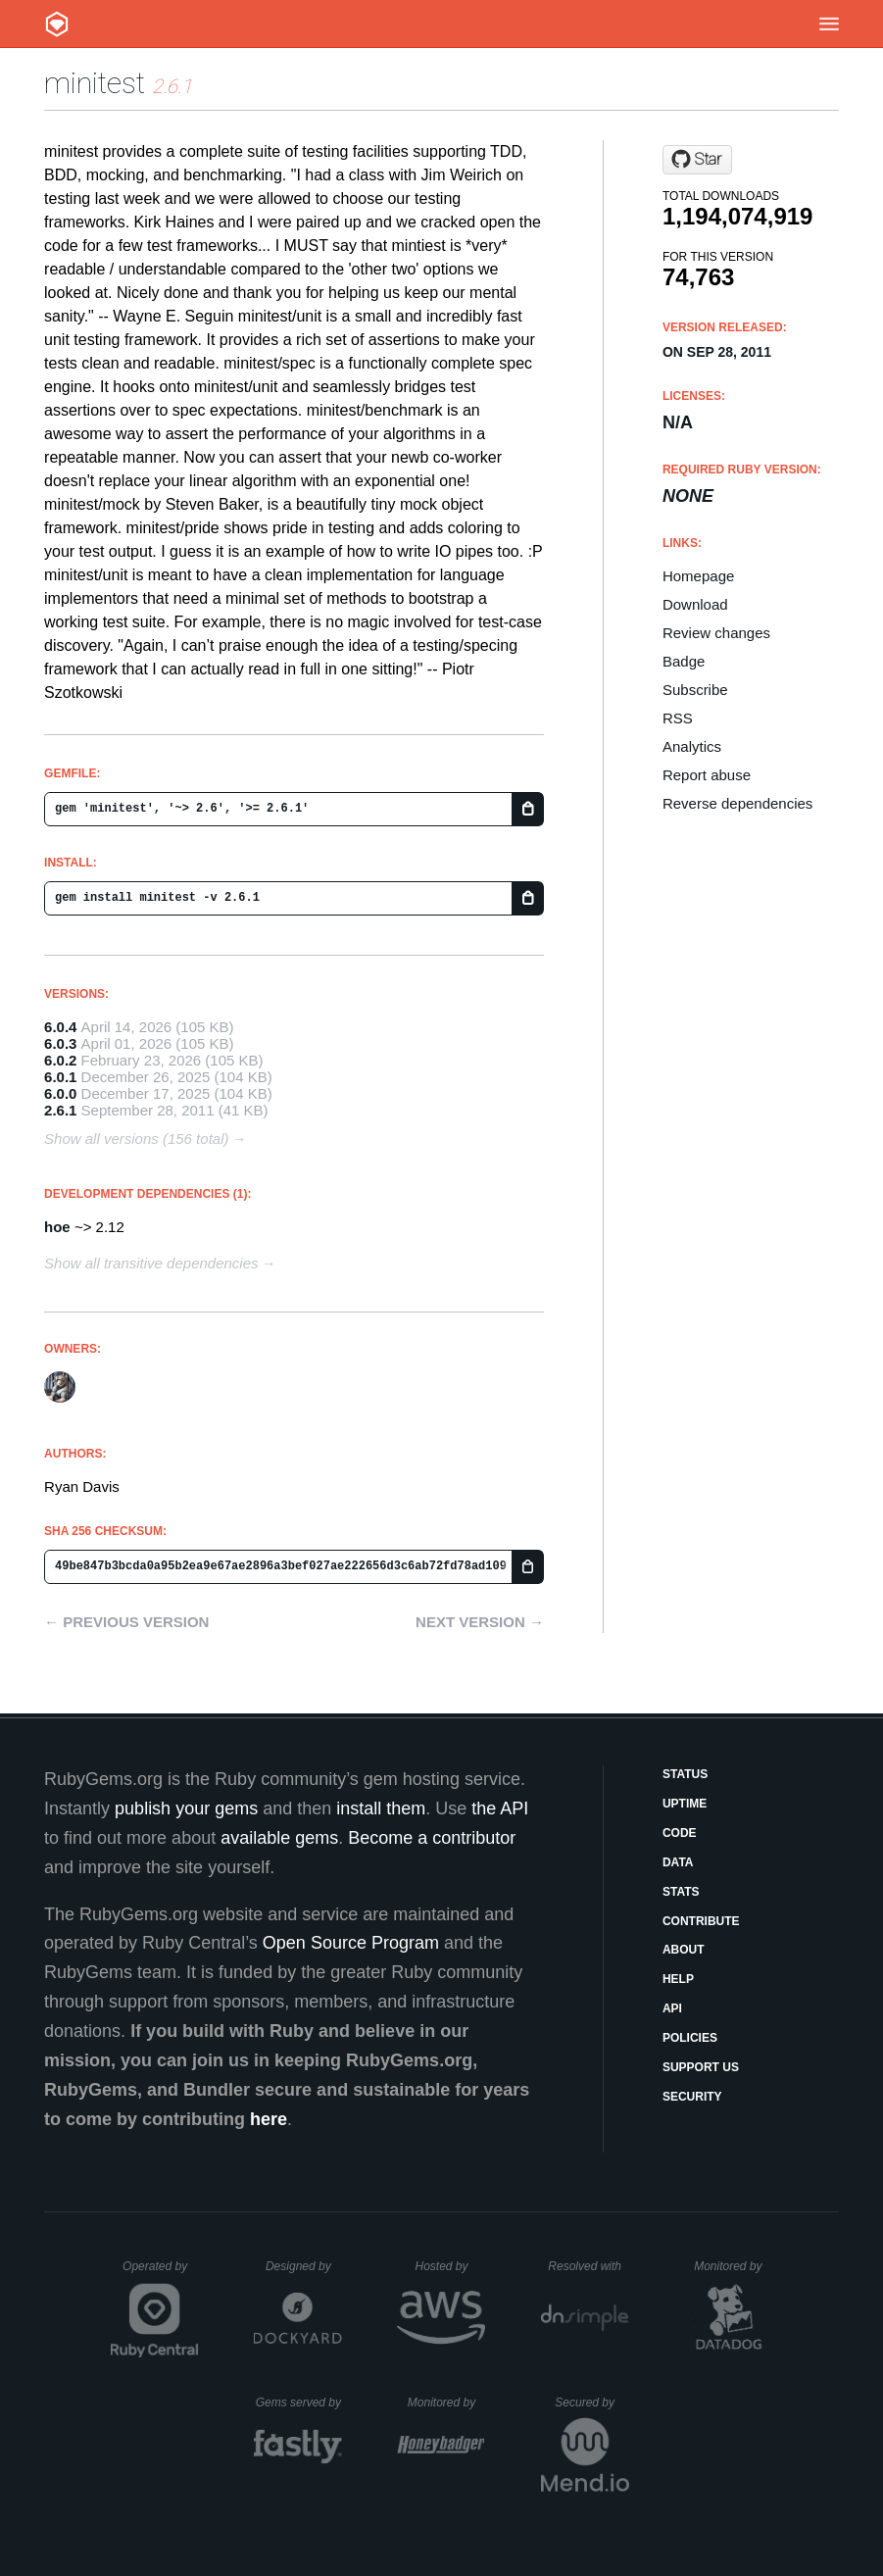 The image size is (883, 2576). I want to click on Become a contributor, so click(431, 1838).